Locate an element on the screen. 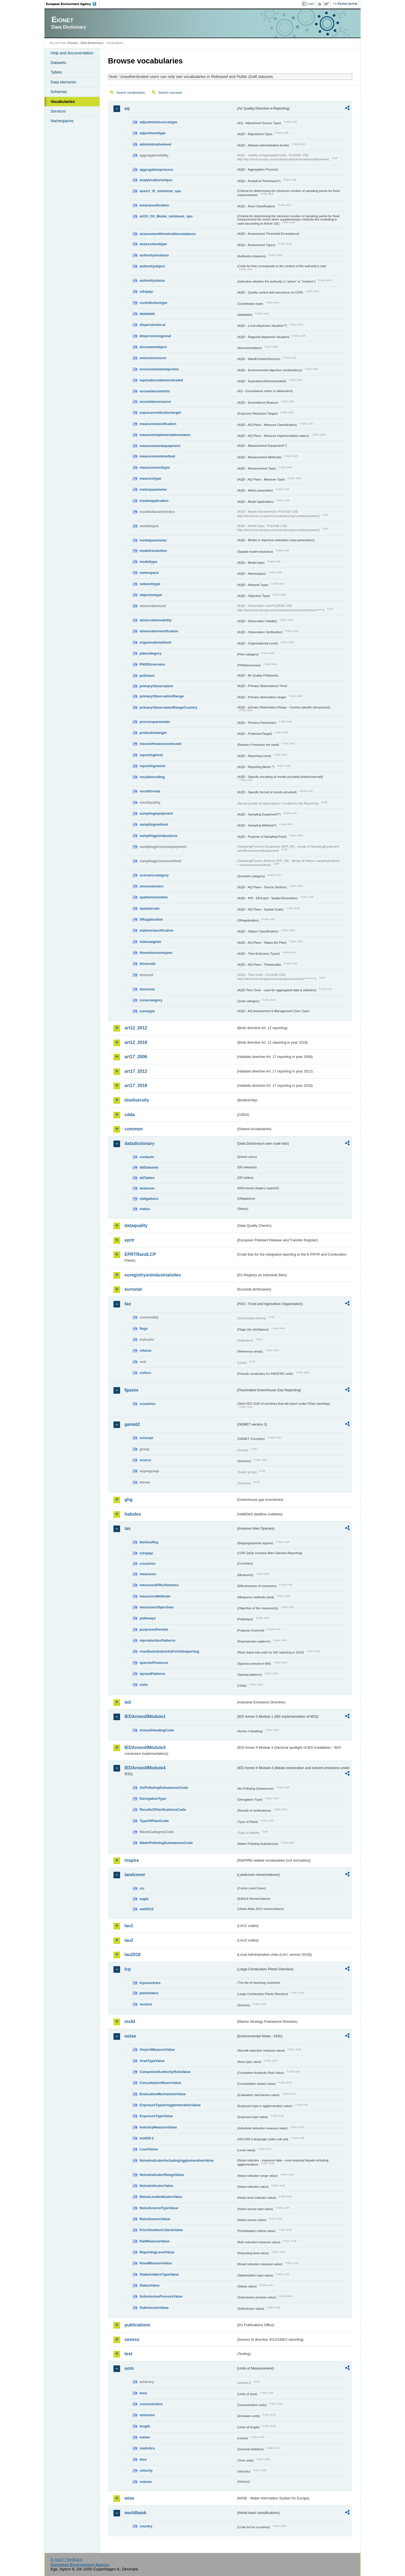 The width and height of the screenshot is (405, 2576). eurostat is located at coordinates (133, 1289).